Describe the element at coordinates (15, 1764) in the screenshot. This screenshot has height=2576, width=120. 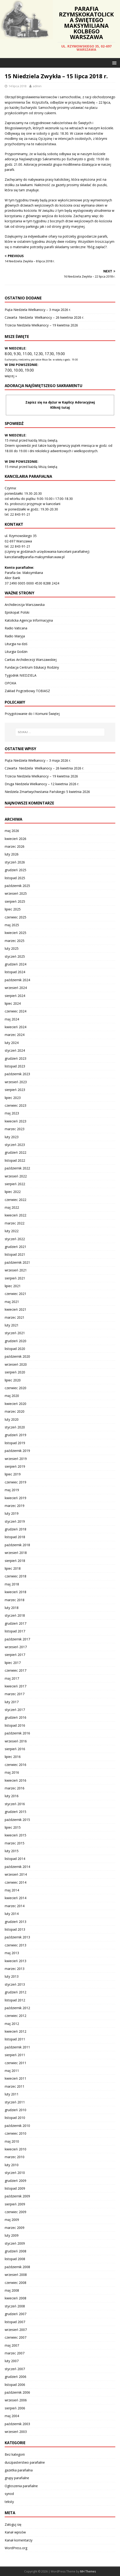
I see `czerwiec 2016` at that location.